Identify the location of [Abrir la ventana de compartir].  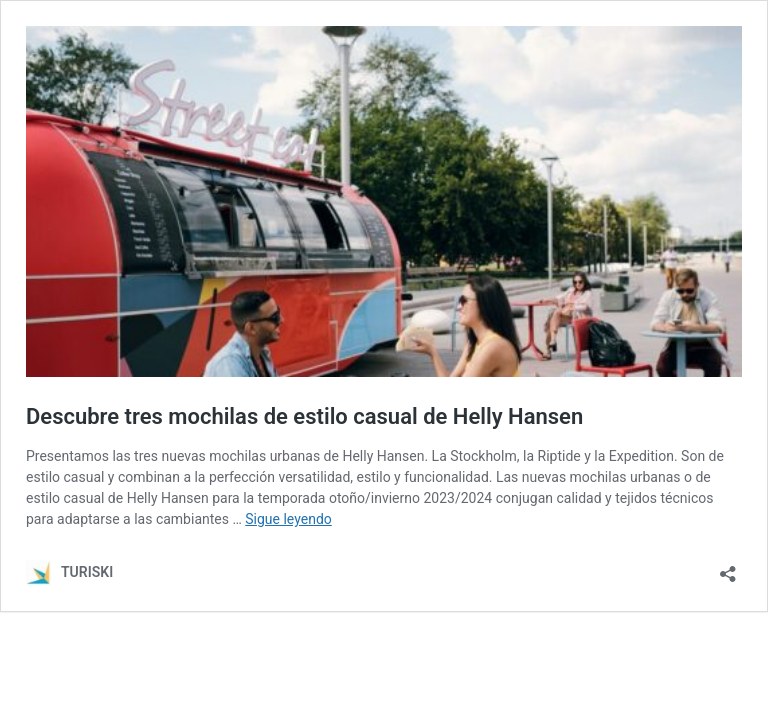
(728, 567).